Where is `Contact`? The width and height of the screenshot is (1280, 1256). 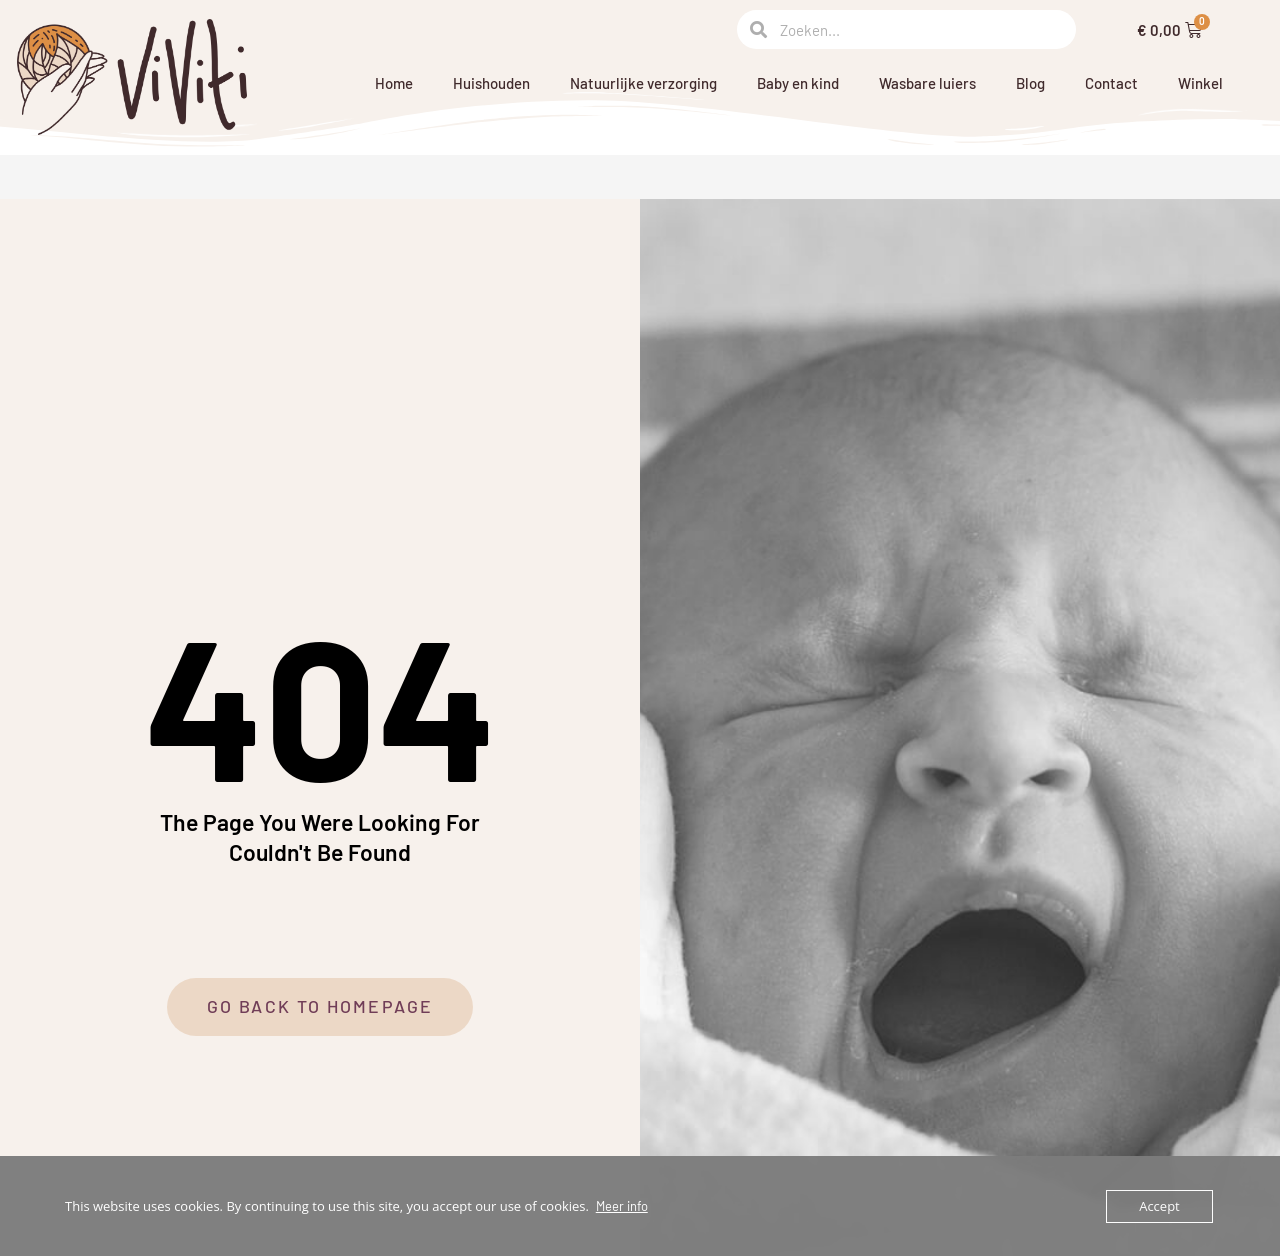
Contact is located at coordinates (1111, 83).